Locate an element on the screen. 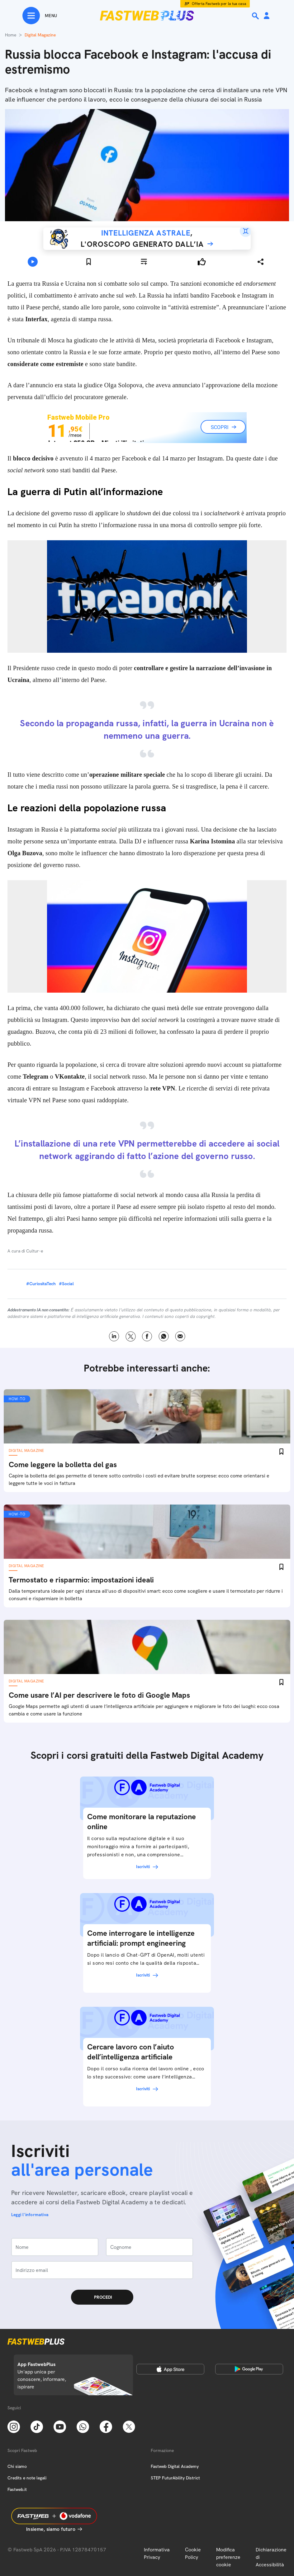  #CuriositaTech is located at coordinates (41, 1283).